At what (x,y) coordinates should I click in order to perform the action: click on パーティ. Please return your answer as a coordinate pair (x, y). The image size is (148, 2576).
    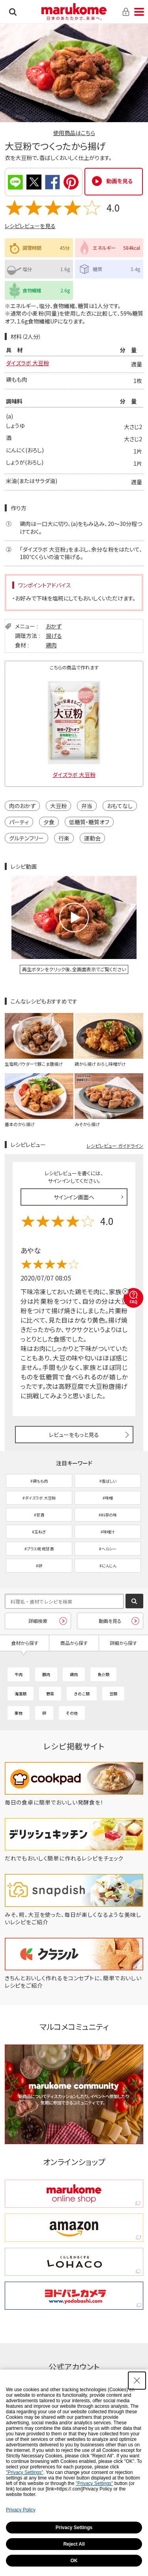
    Looking at the image, I should click on (19, 822).